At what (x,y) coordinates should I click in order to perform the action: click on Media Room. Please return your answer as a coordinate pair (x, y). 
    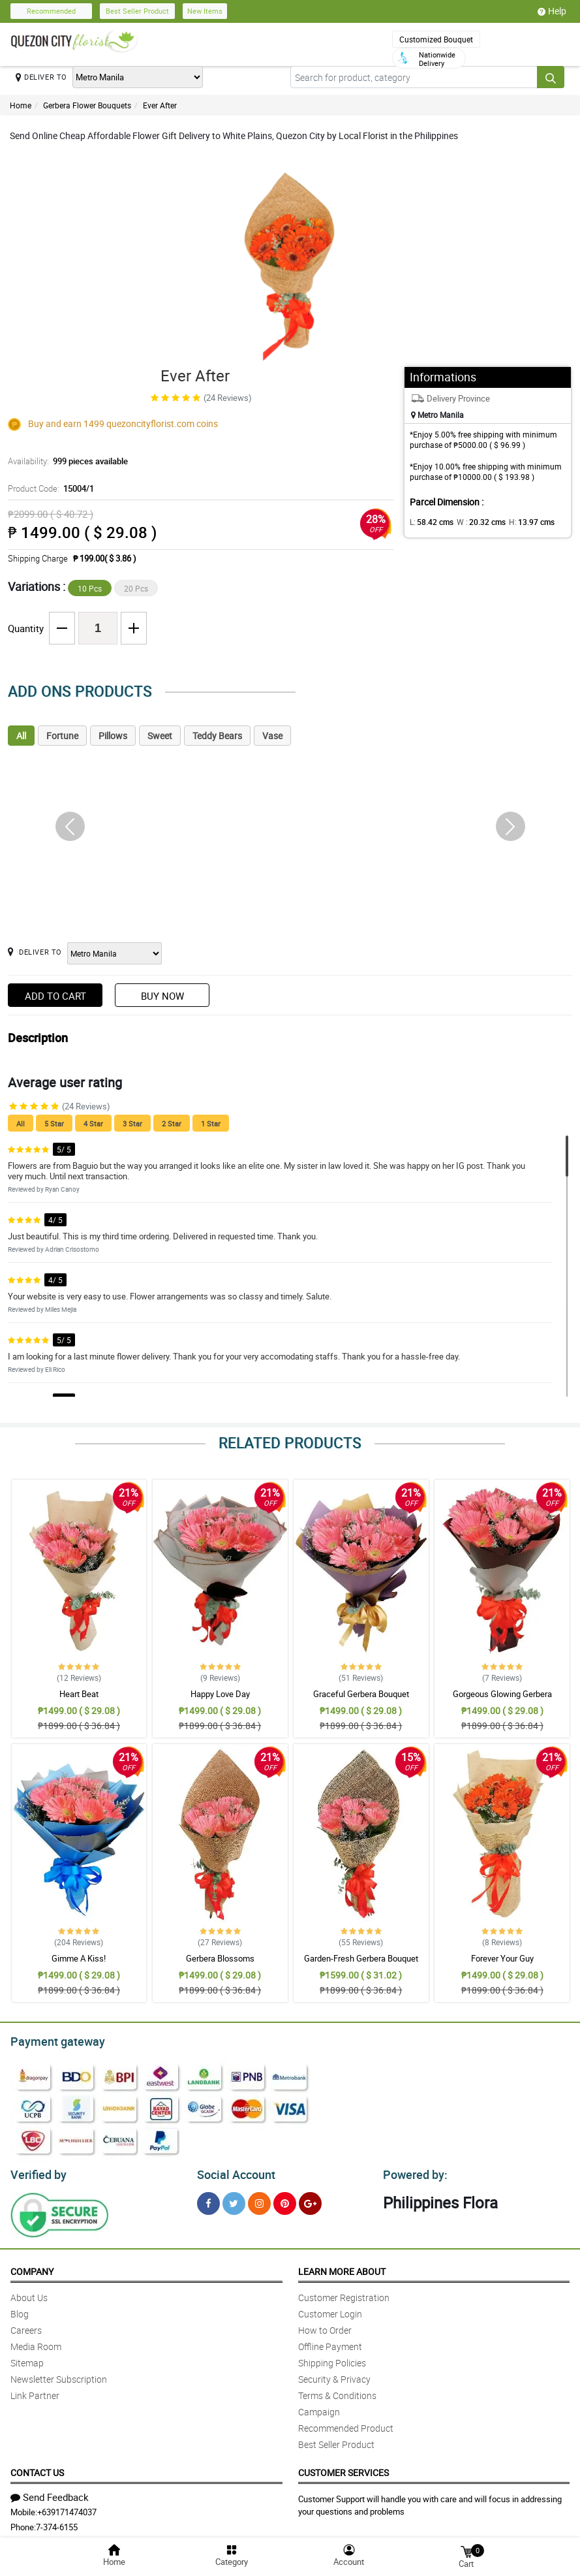
    Looking at the image, I should click on (35, 2342).